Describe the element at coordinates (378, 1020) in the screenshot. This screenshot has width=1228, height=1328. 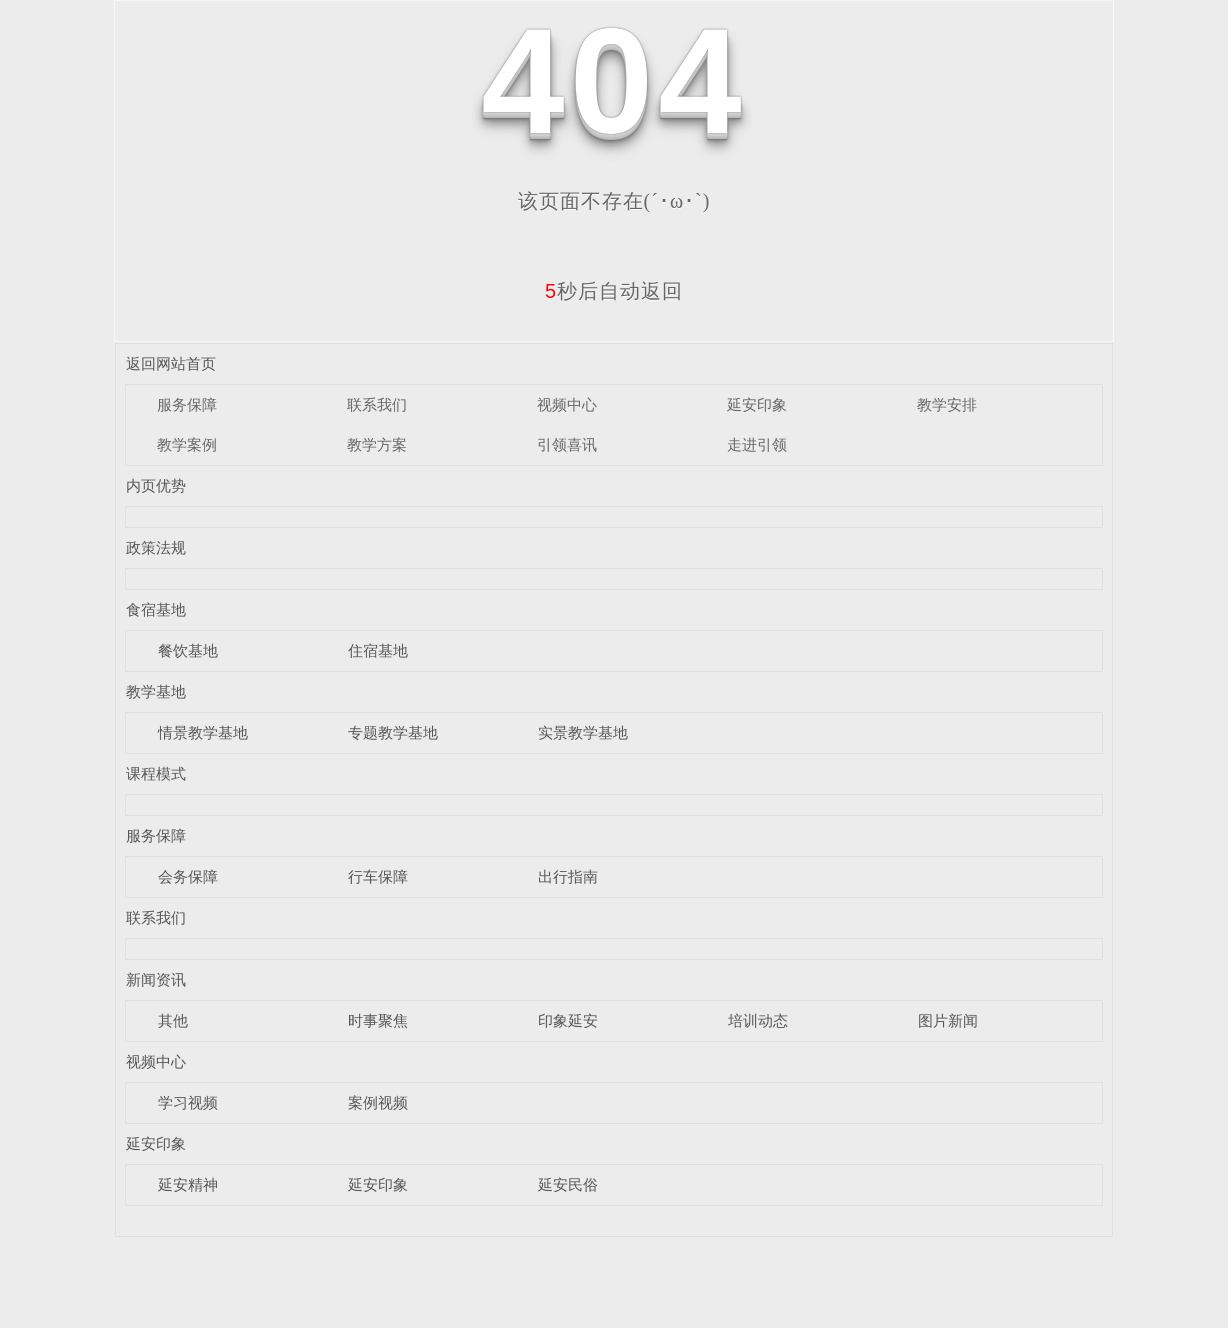
I see `时事聚焦` at that location.